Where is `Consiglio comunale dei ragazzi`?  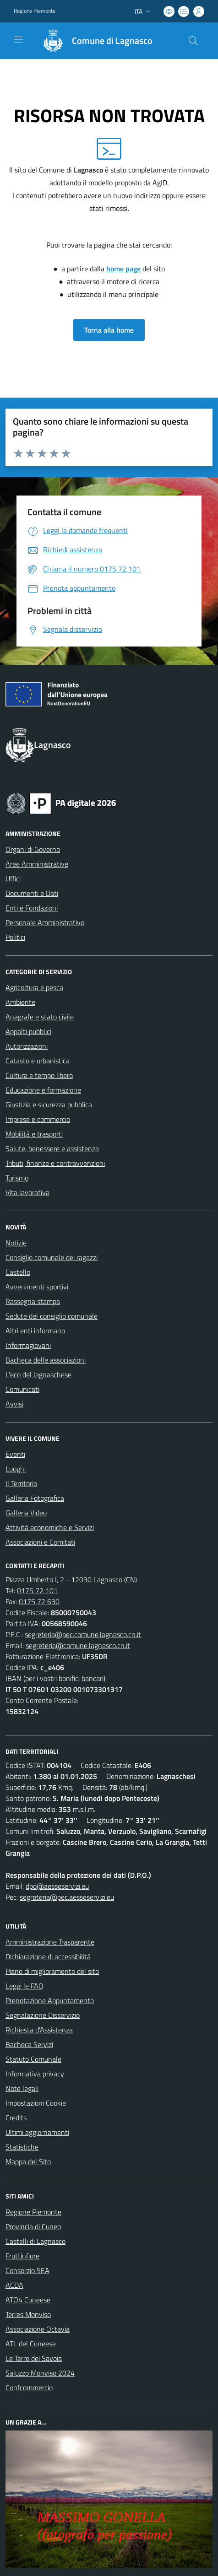
Consiglio comunale dei ragazzi is located at coordinates (51, 1257).